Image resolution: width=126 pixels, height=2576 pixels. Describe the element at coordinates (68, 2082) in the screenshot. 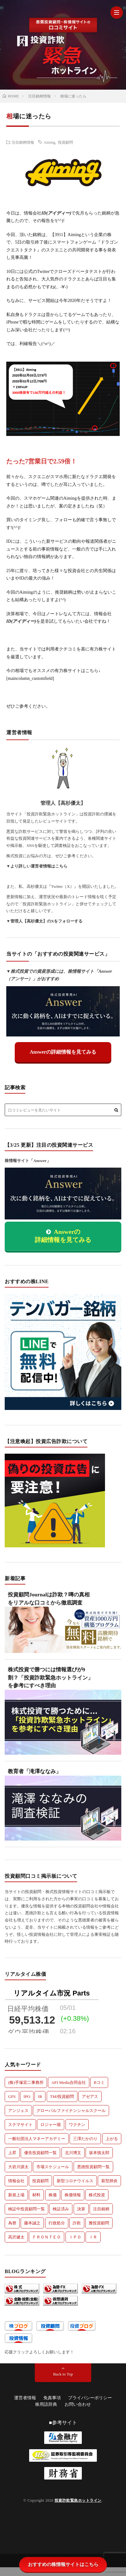

I see `APJ Media合同会社 [APJ Media合同会社 (6個の項目)]` at that location.